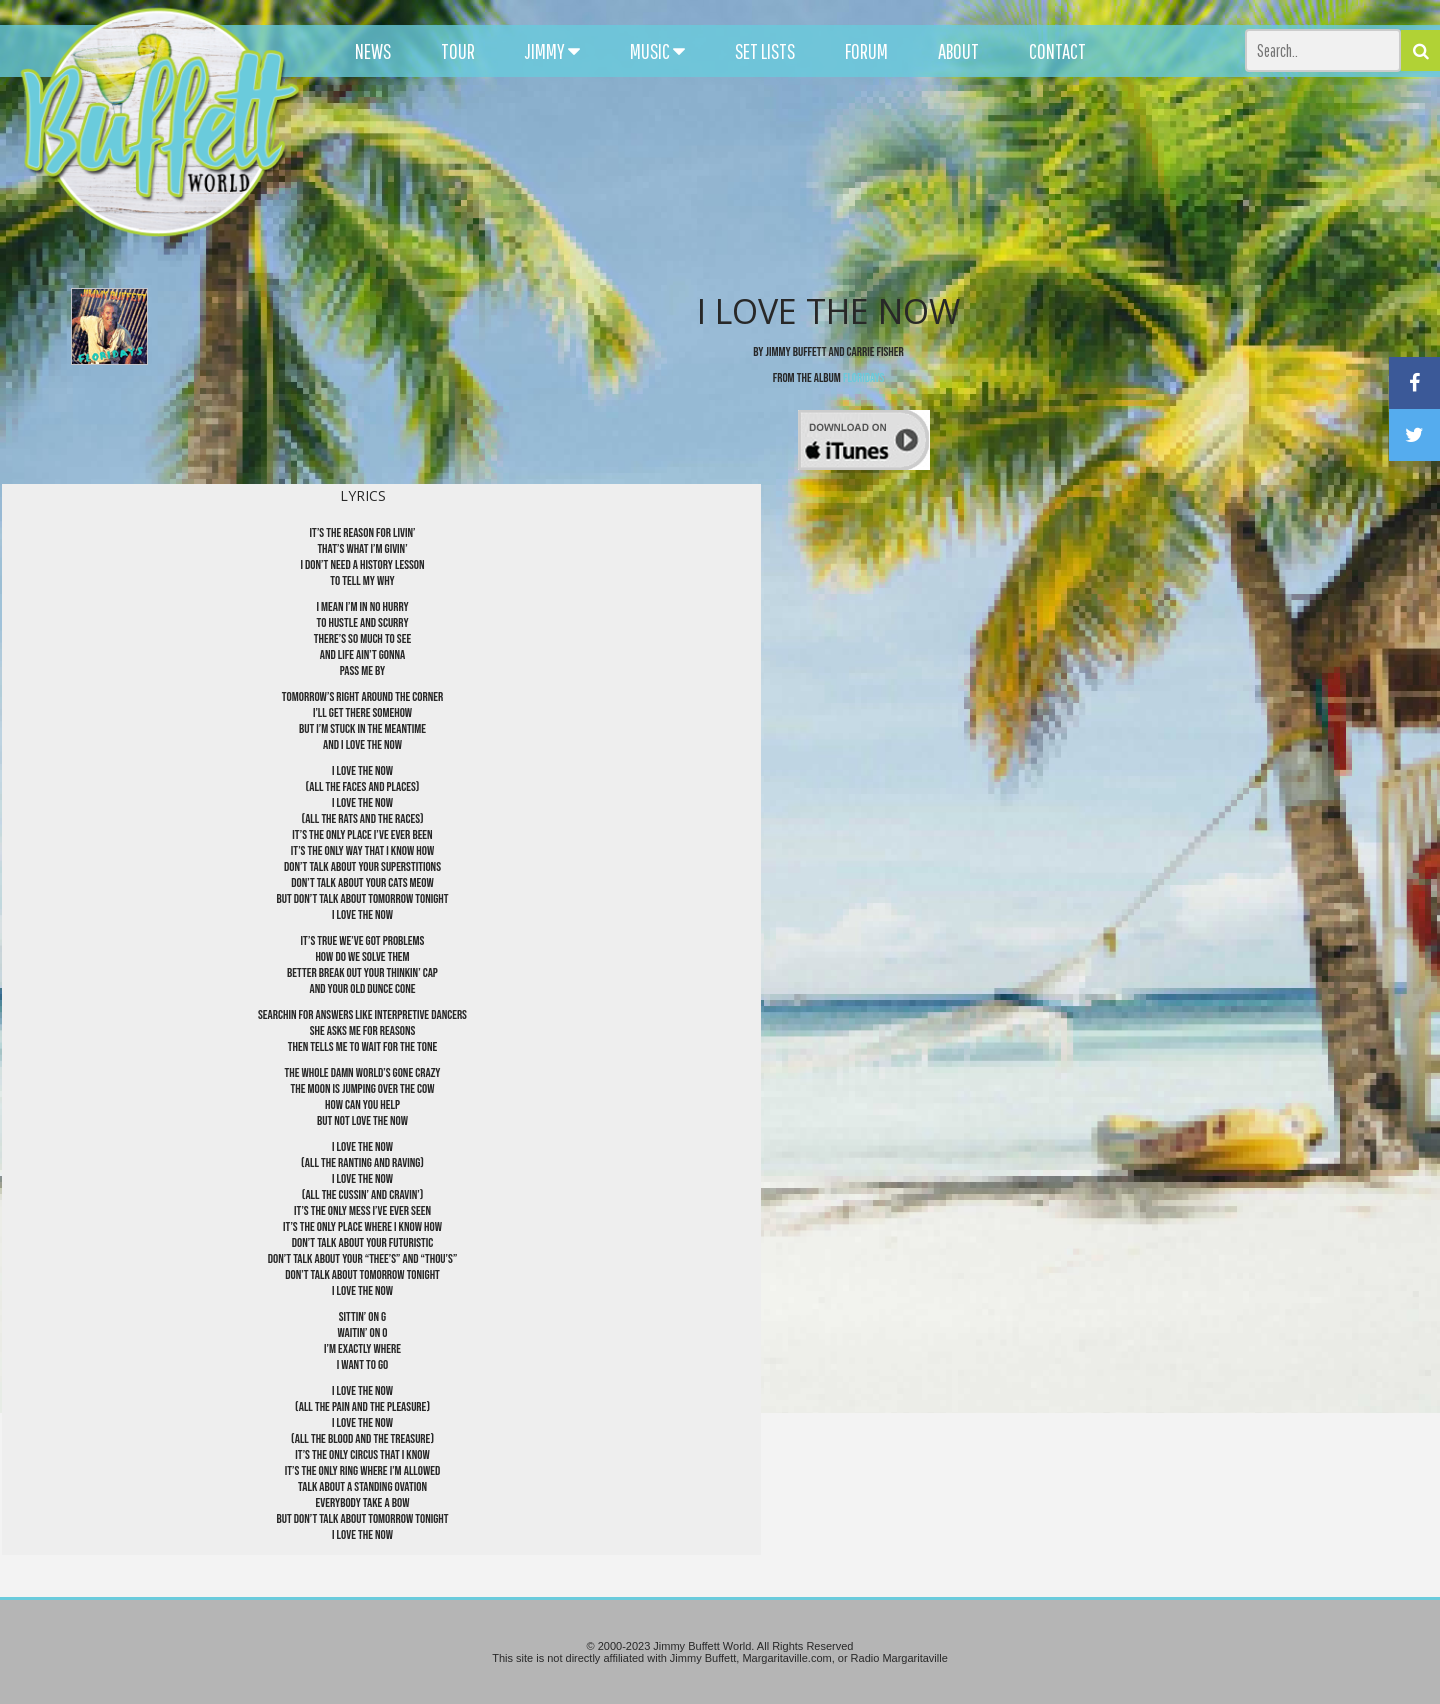 This screenshot has height=1704, width=1440. What do you see at coordinates (765, 51) in the screenshot?
I see `SET LISTS` at bounding box center [765, 51].